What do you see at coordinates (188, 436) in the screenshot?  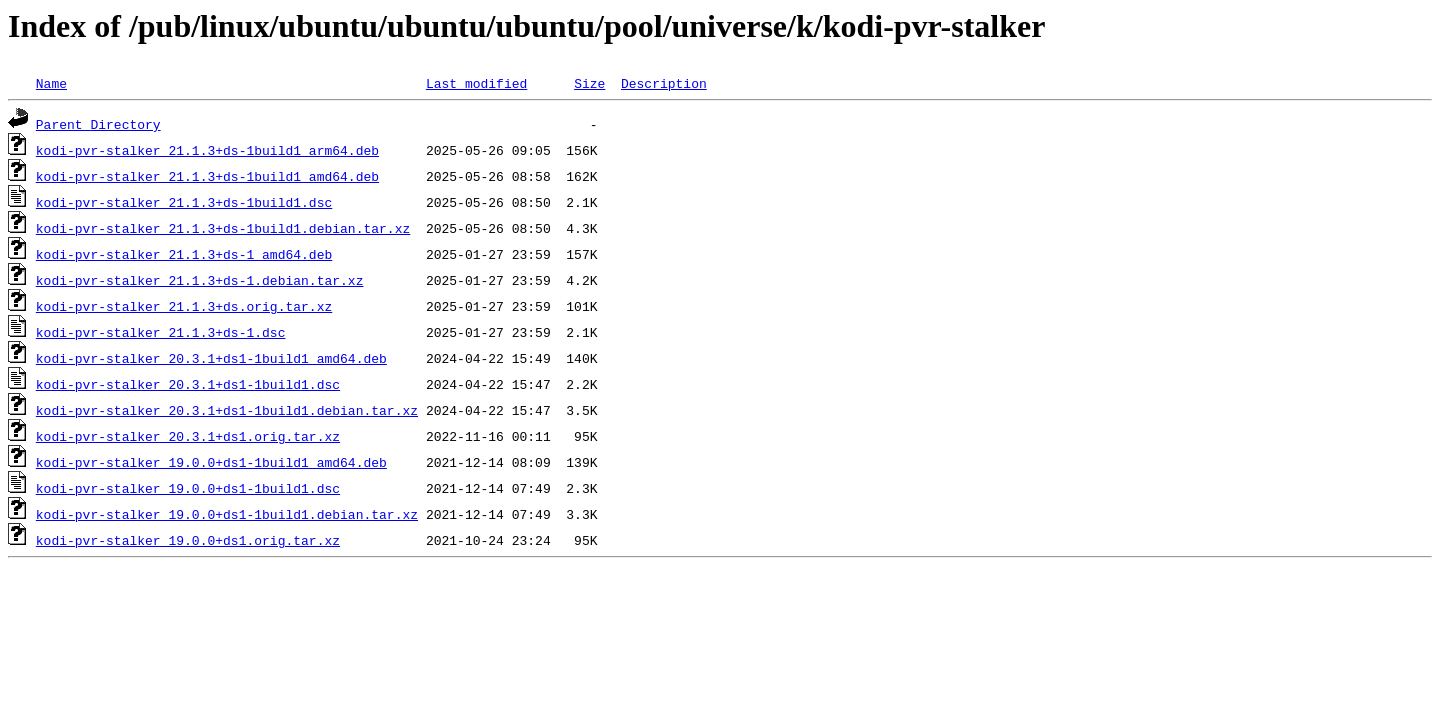 I see `kodi-pvr-stalker_20.3.1+ds1.orig.tar.xz` at bounding box center [188, 436].